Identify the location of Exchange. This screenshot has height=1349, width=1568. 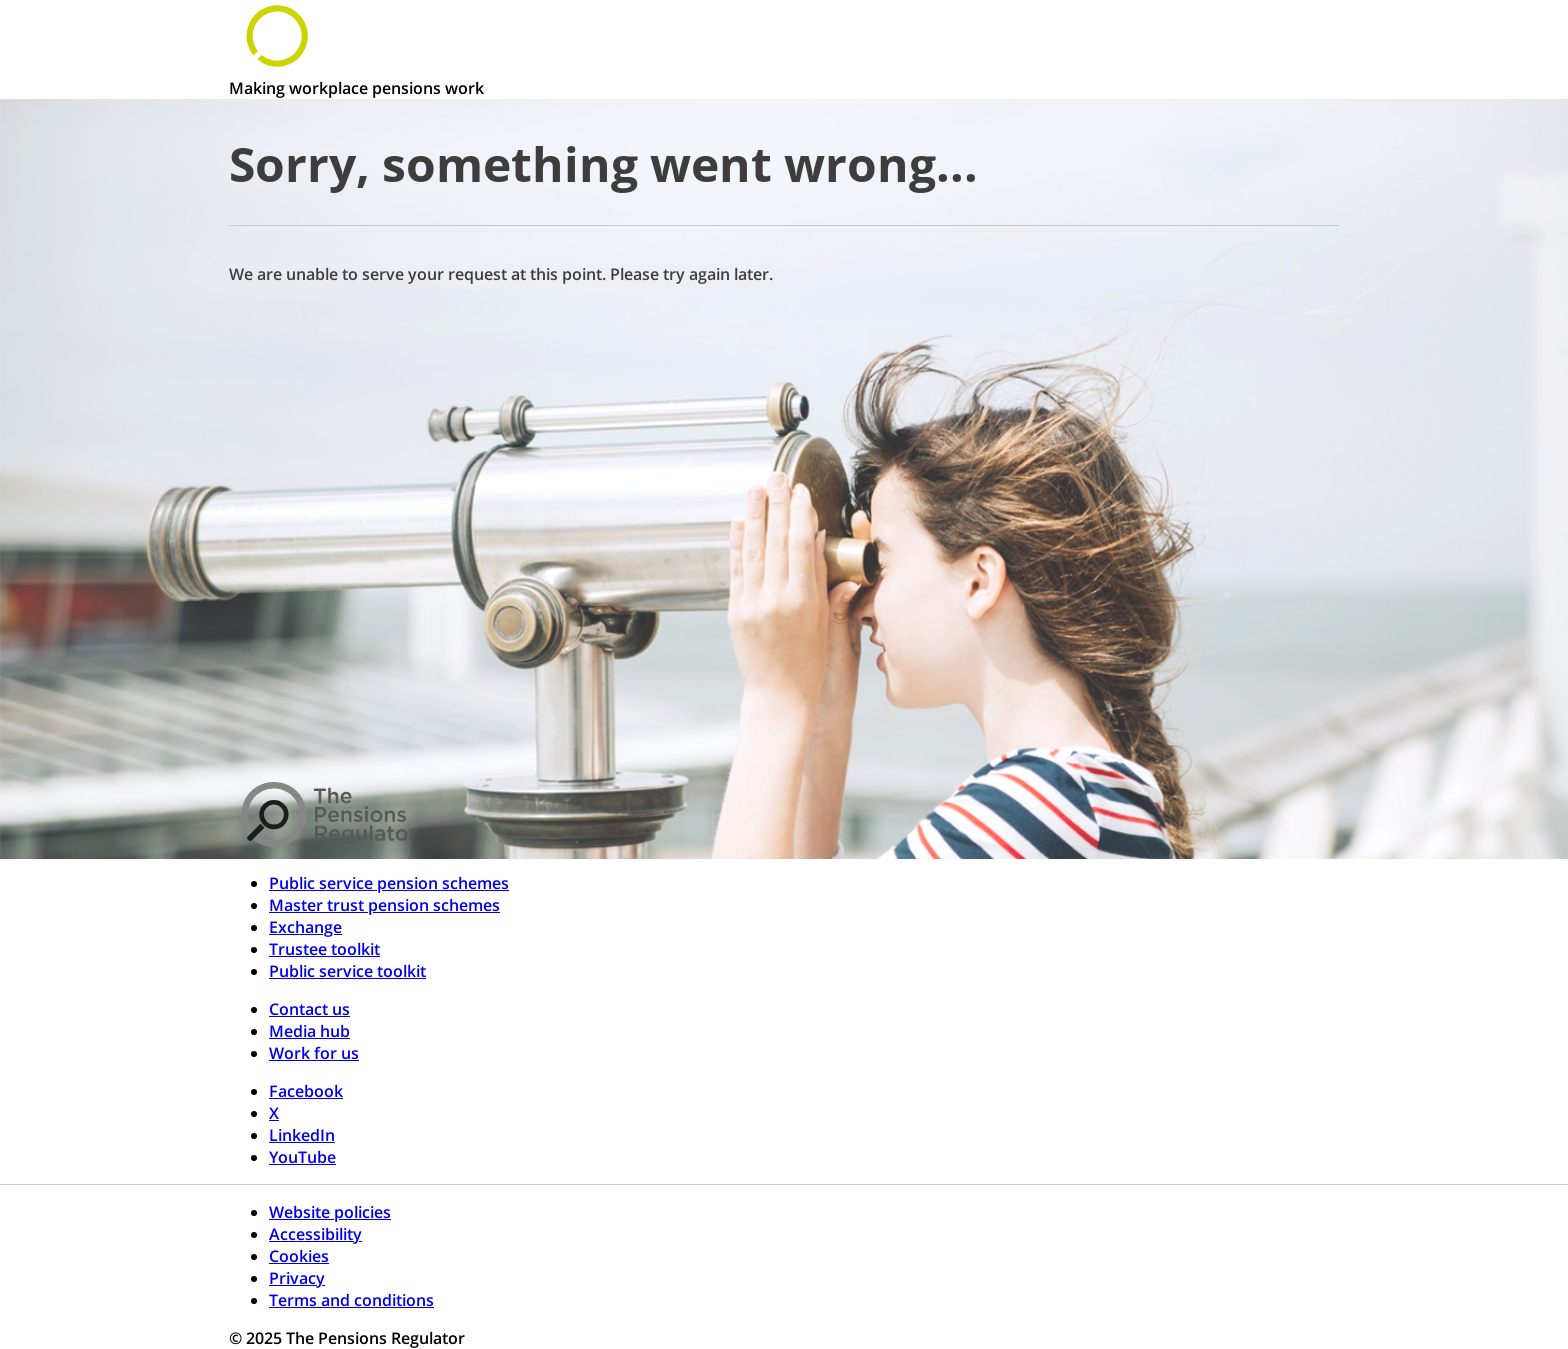
(305, 927).